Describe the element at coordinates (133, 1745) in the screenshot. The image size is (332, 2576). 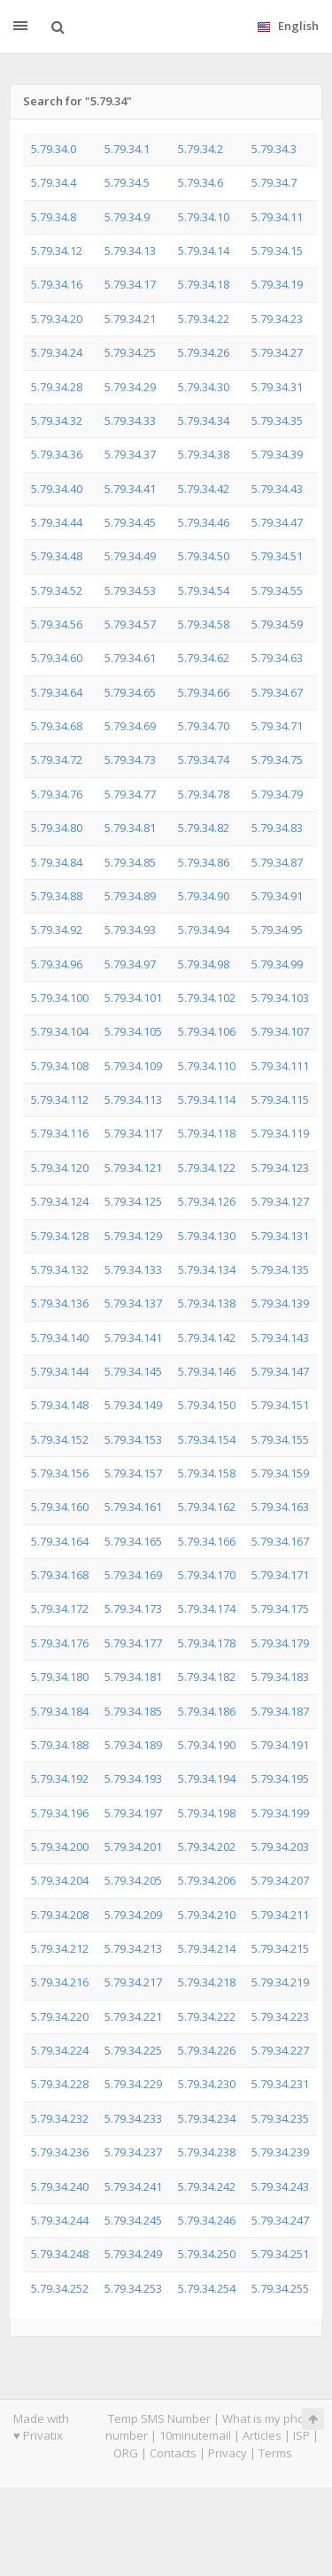
I see `5.79.34.189` at that location.